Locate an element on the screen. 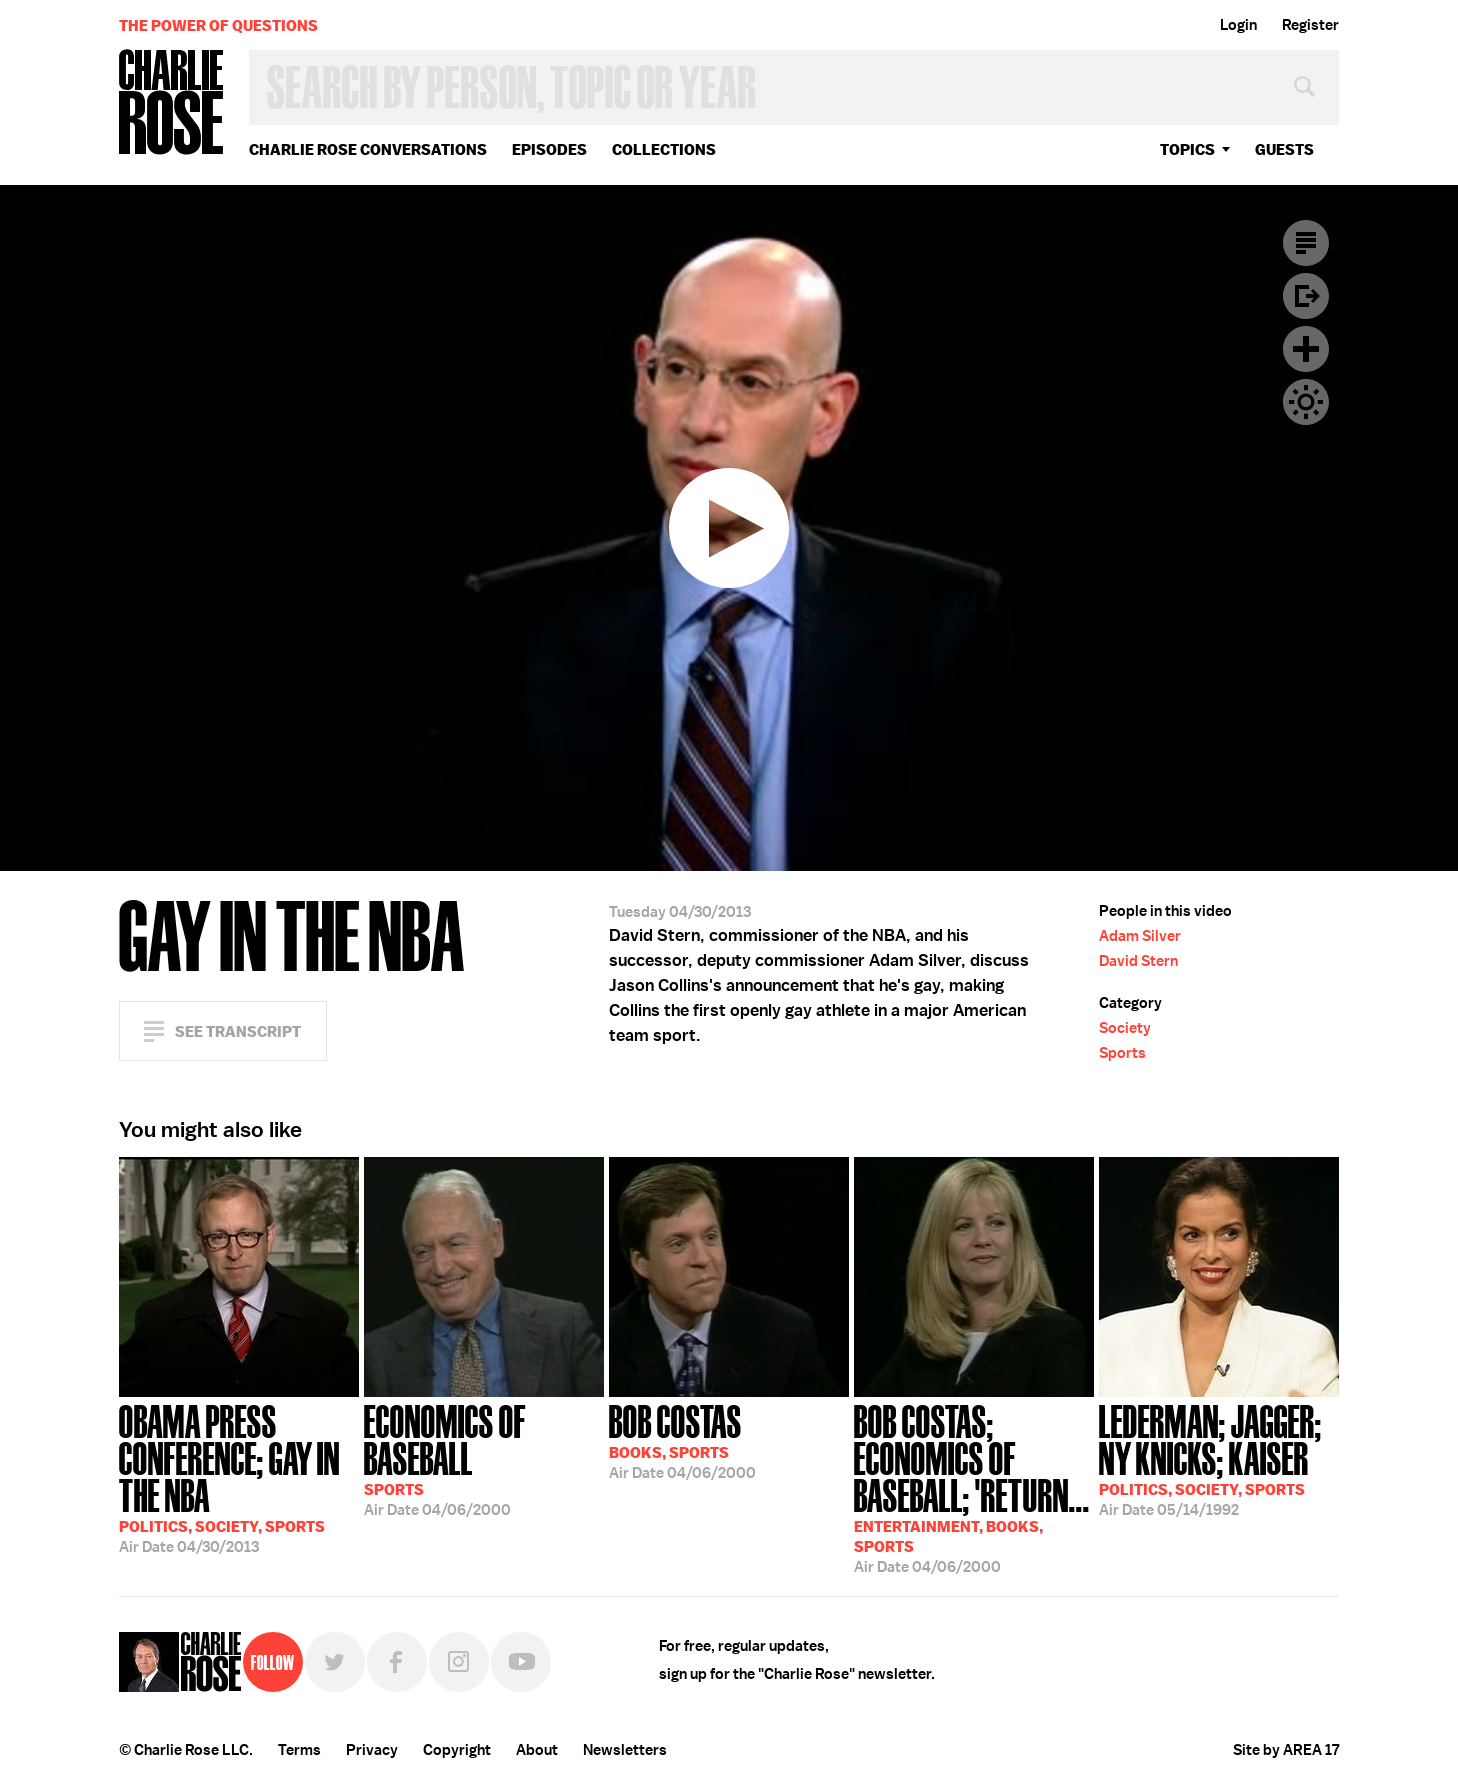 Image resolution: width=1458 pixels, height=1780 pixels. Dark Mode is located at coordinates (1306, 402).